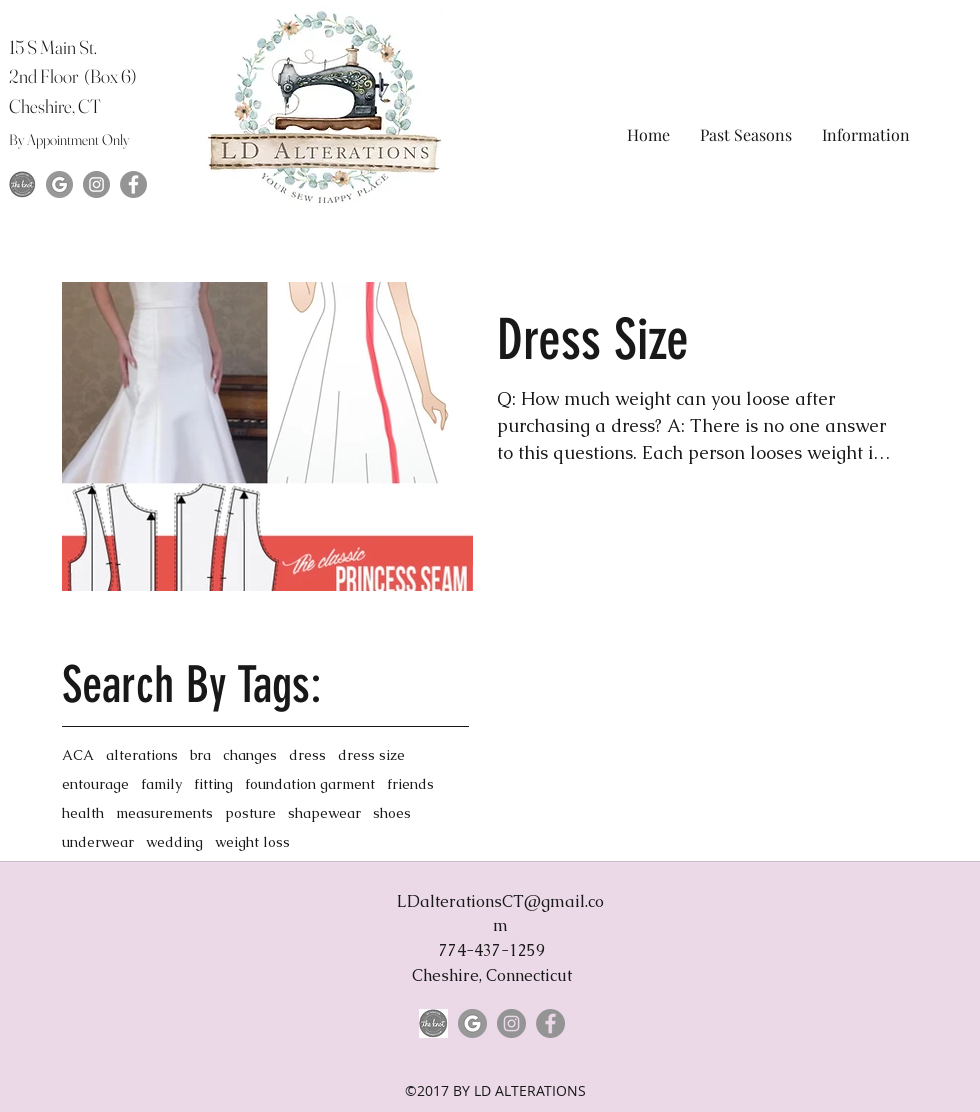 The image size is (980, 1112). I want to click on health, so click(83, 813).